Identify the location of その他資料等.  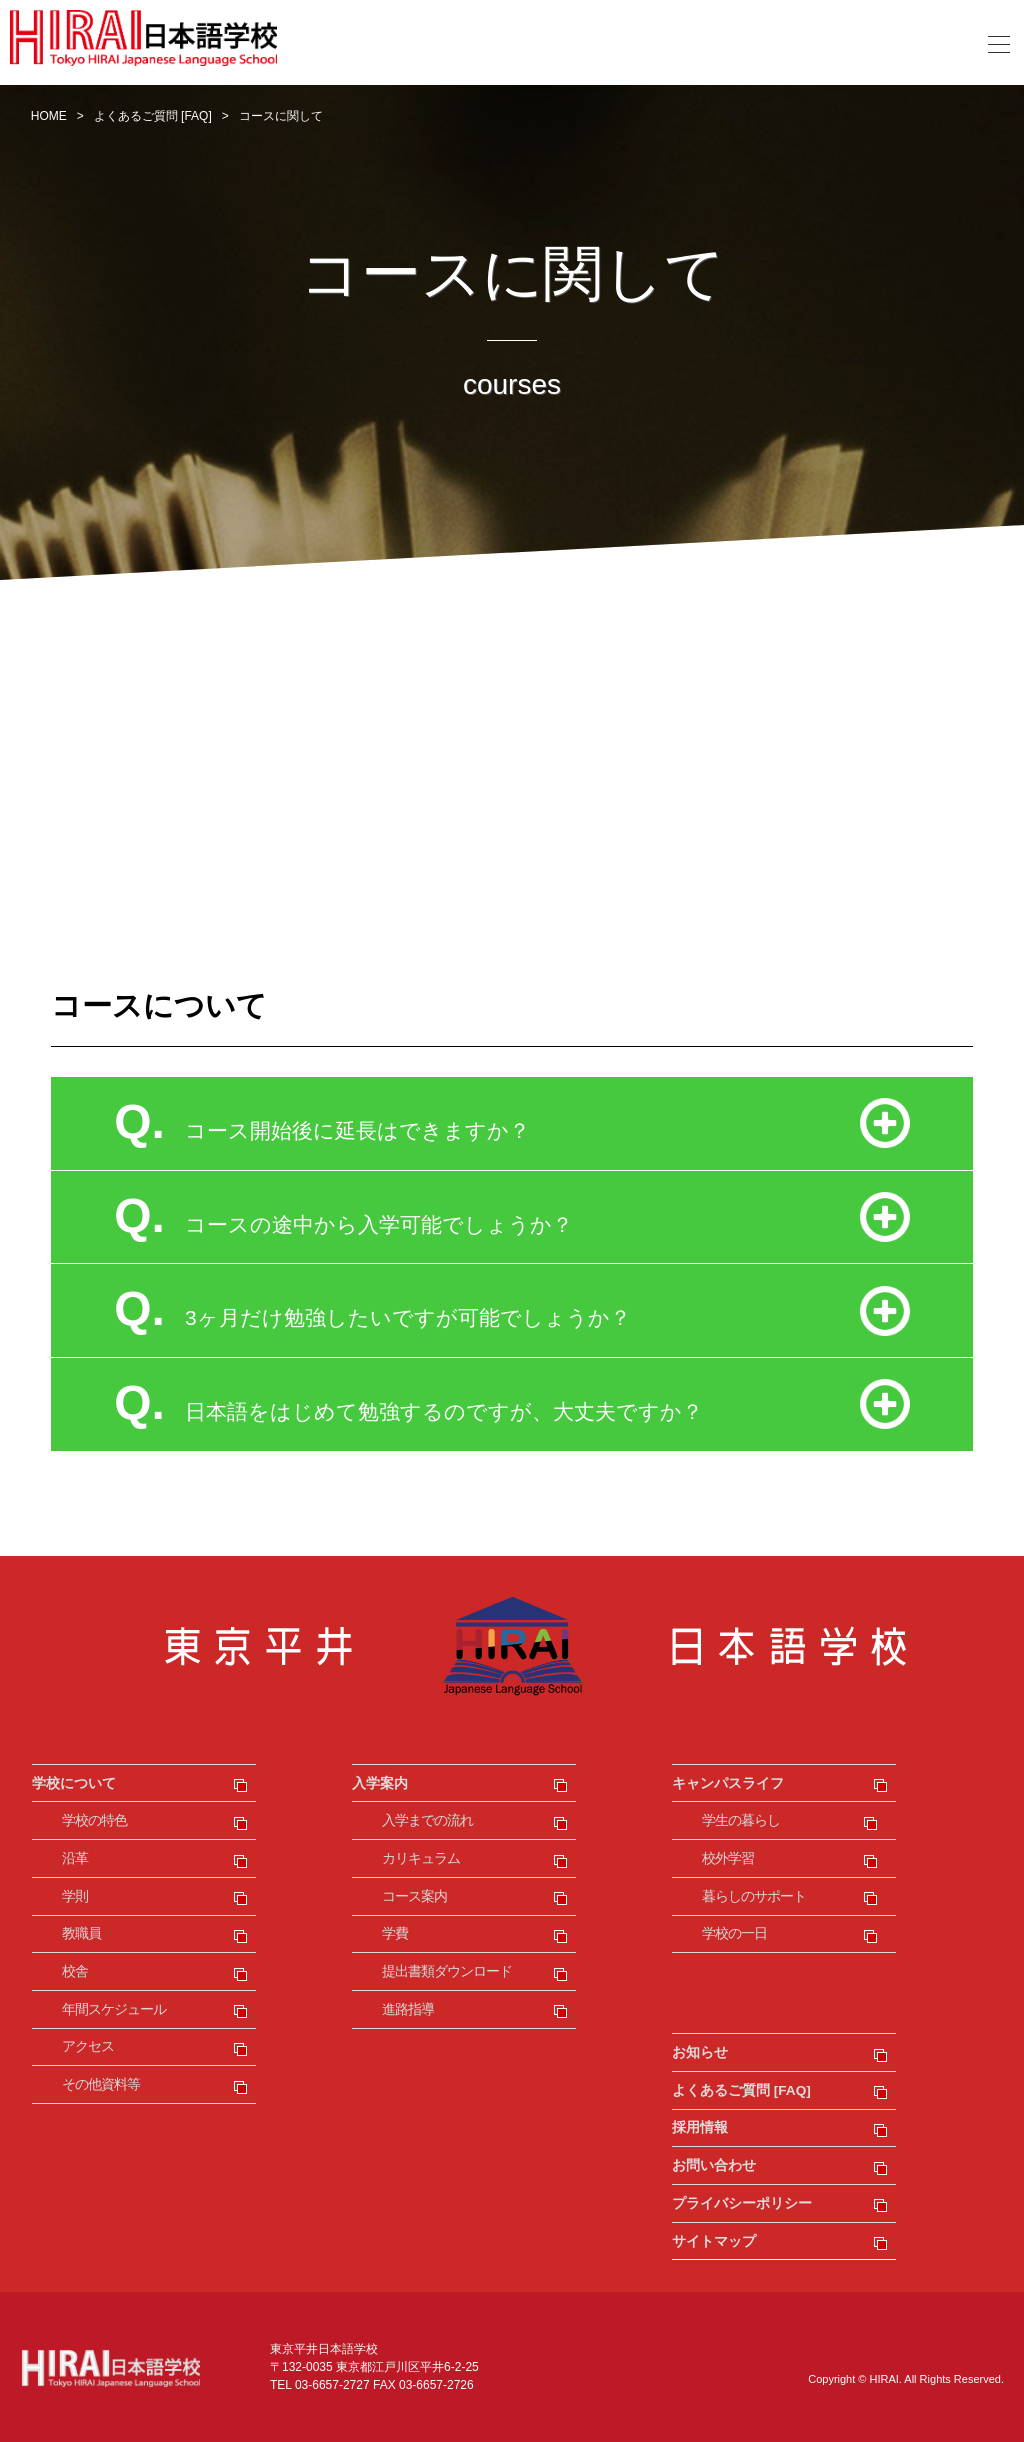
(101, 2084).